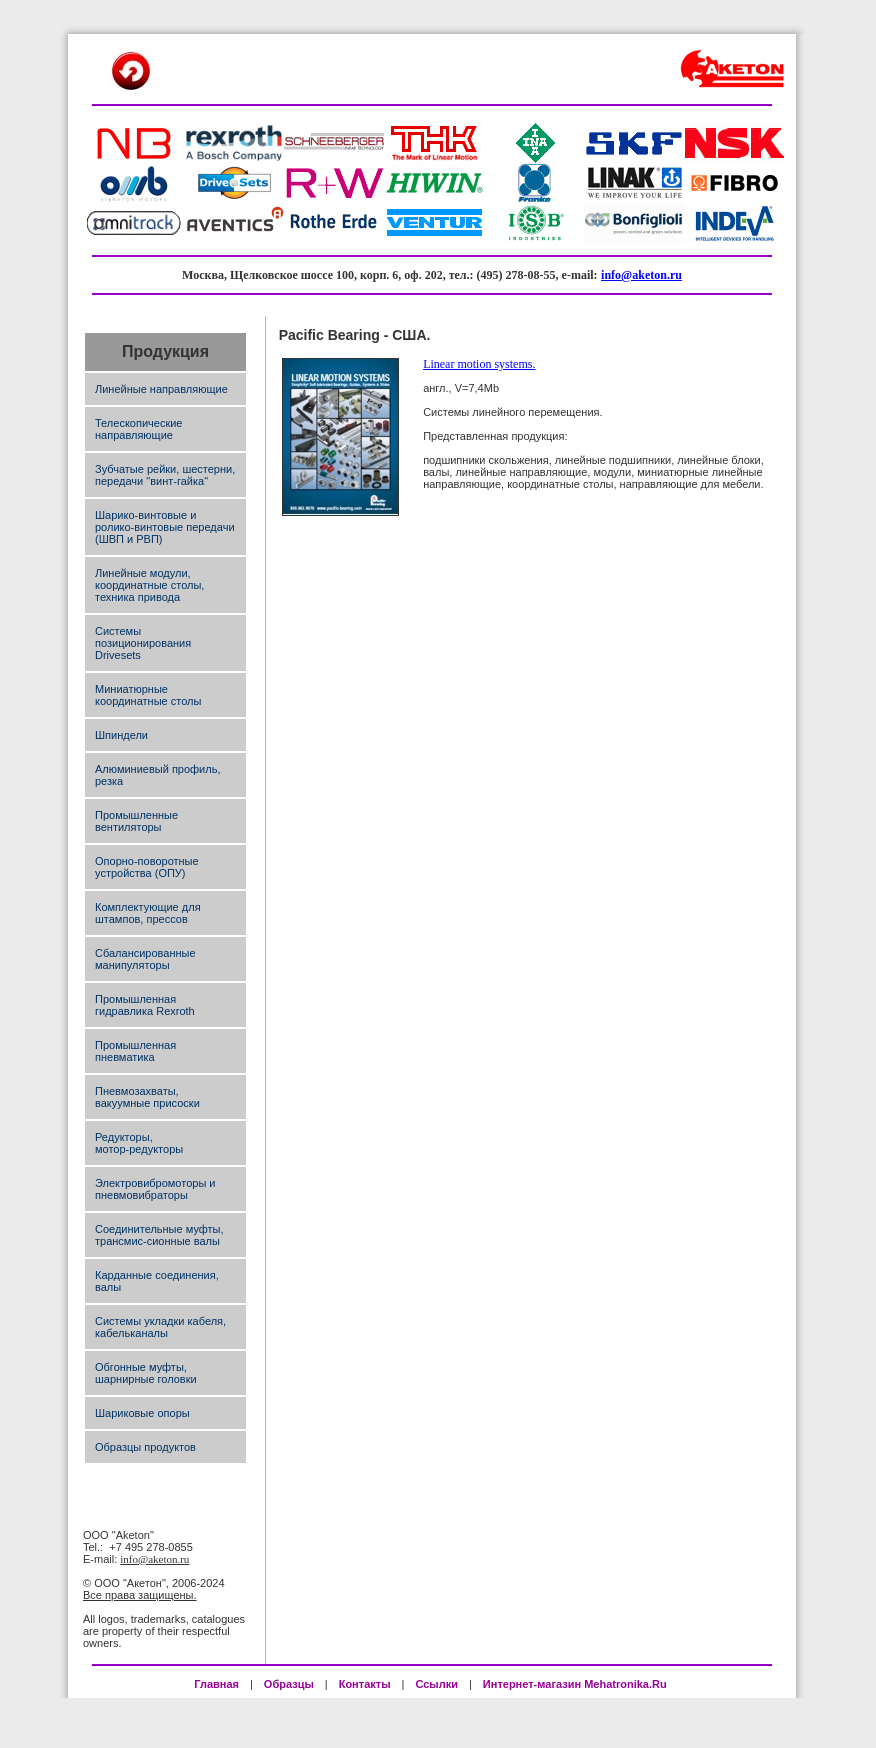  Describe the element at coordinates (159, 1235) in the screenshot. I see `Соединительные муфты, трансмис-сионные валы` at that location.